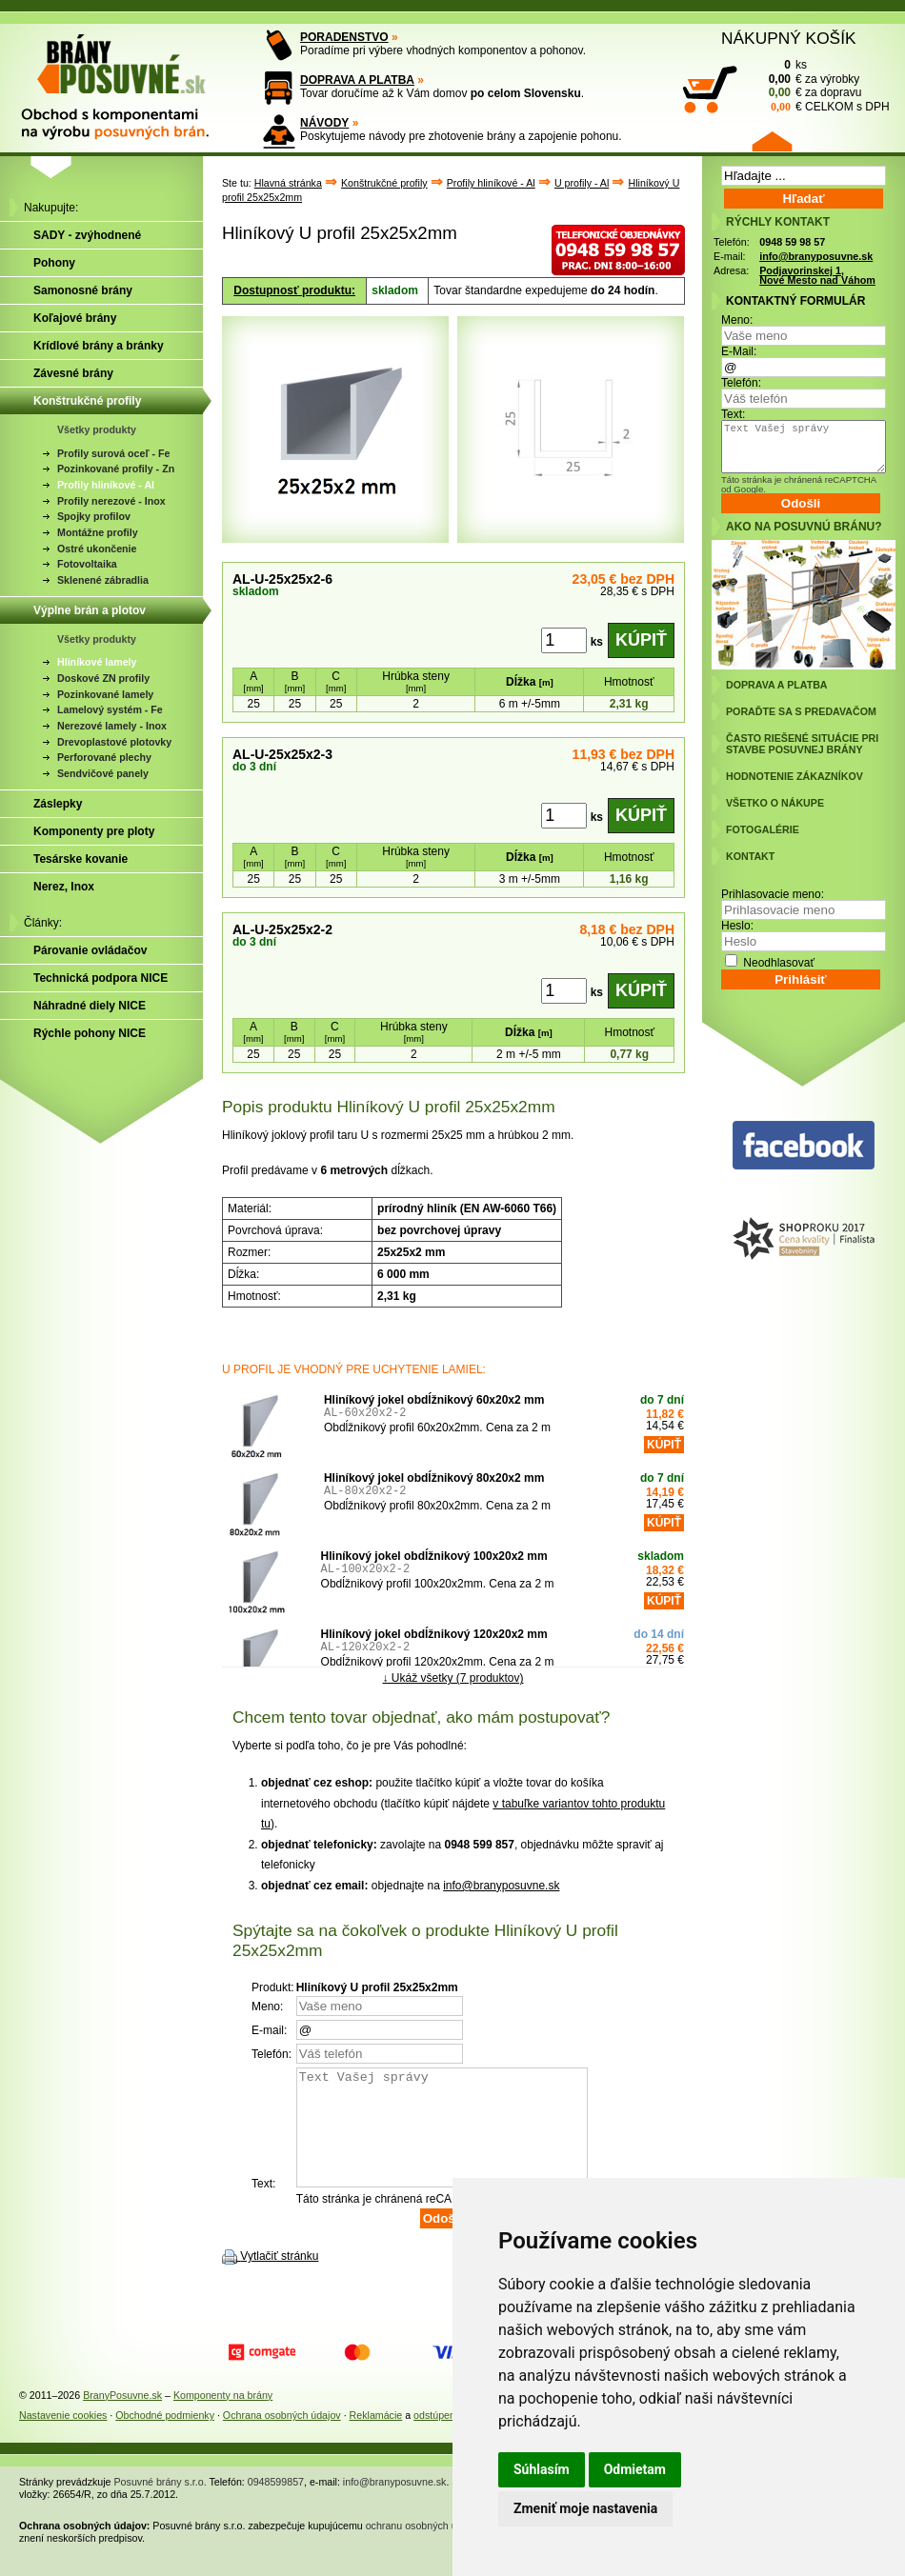 The image size is (905, 2576). I want to click on Ochrana osobných údajov, so click(282, 2438).